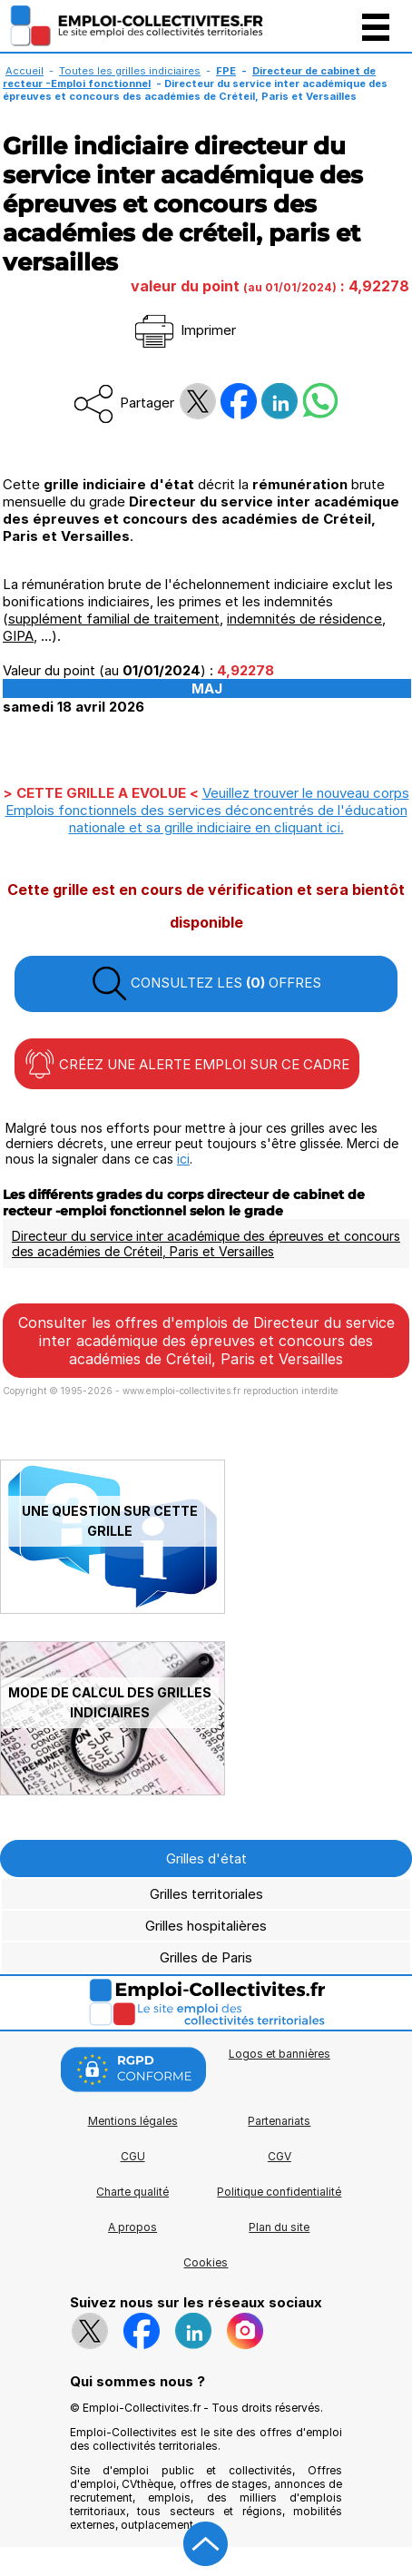  I want to click on Politique confidentialité, so click(279, 2191).